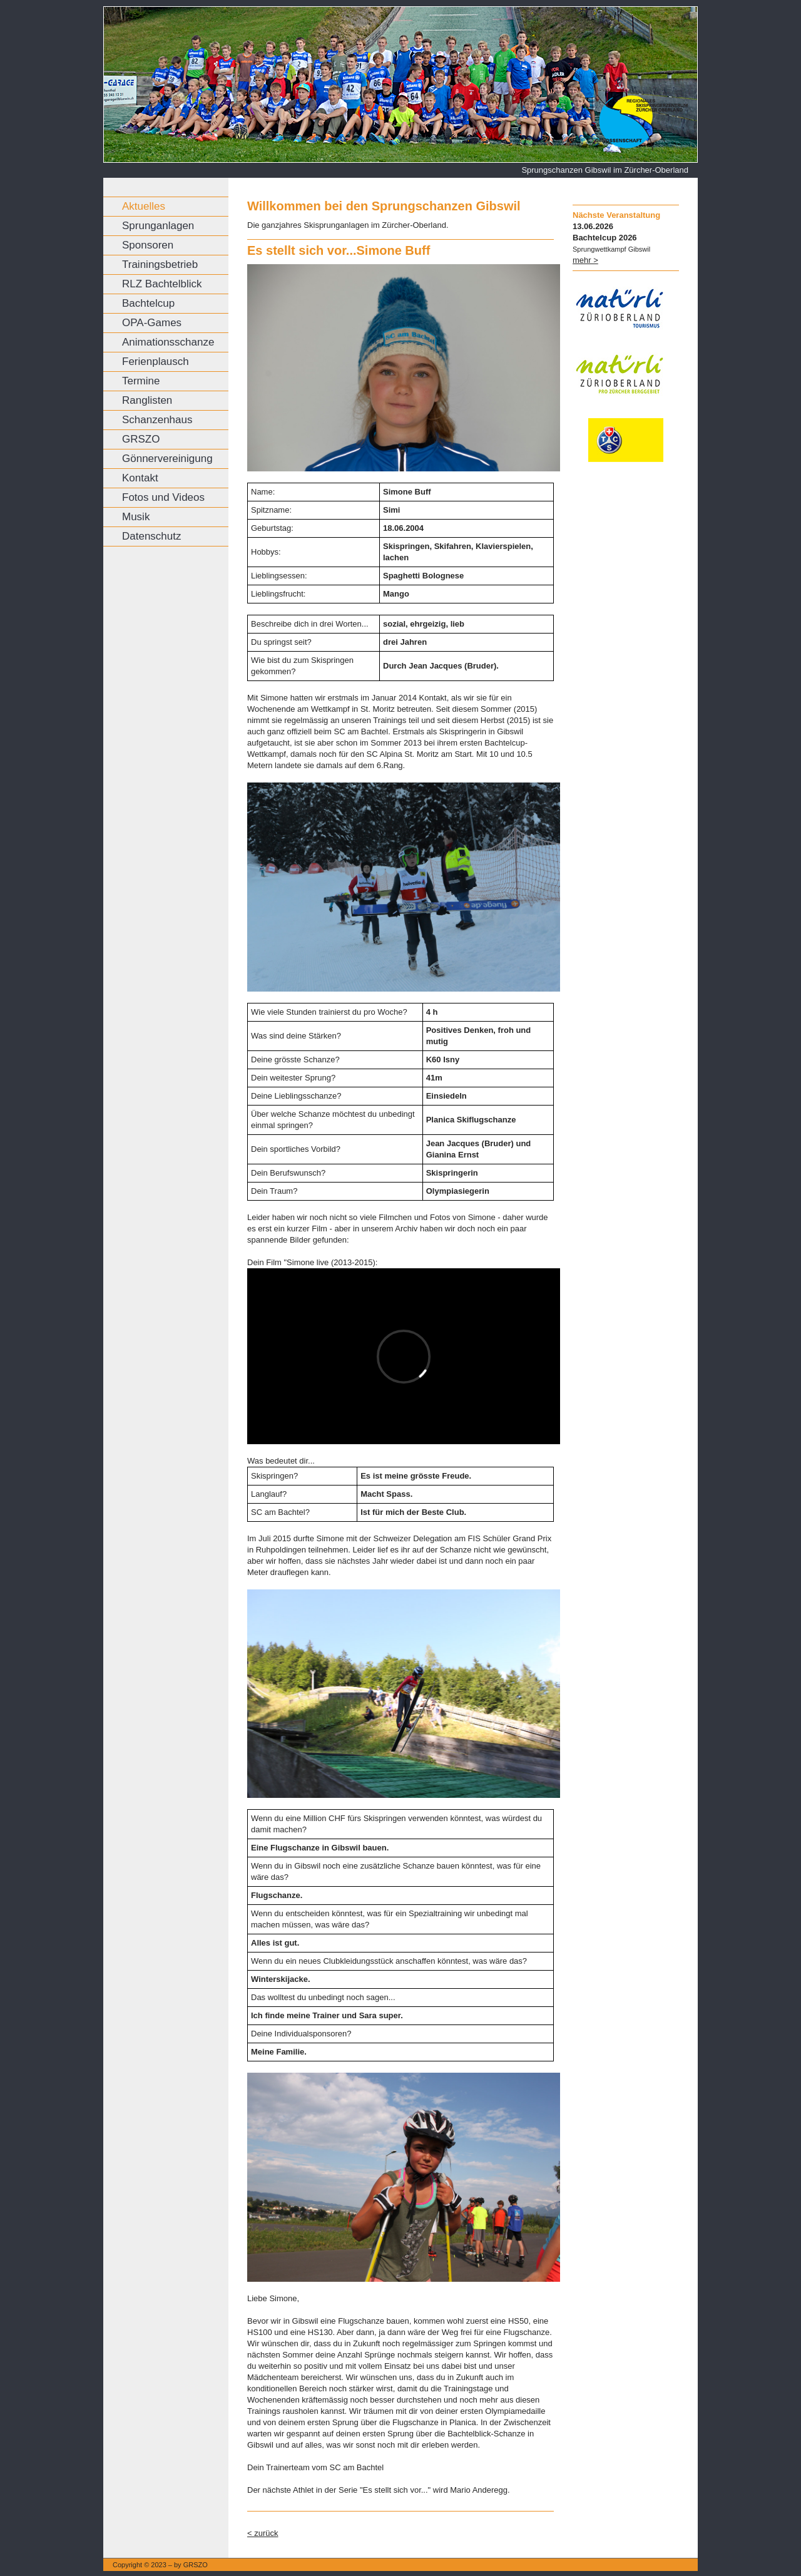 The image size is (801, 2576). I want to click on Sprunganlagen, so click(158, 226).